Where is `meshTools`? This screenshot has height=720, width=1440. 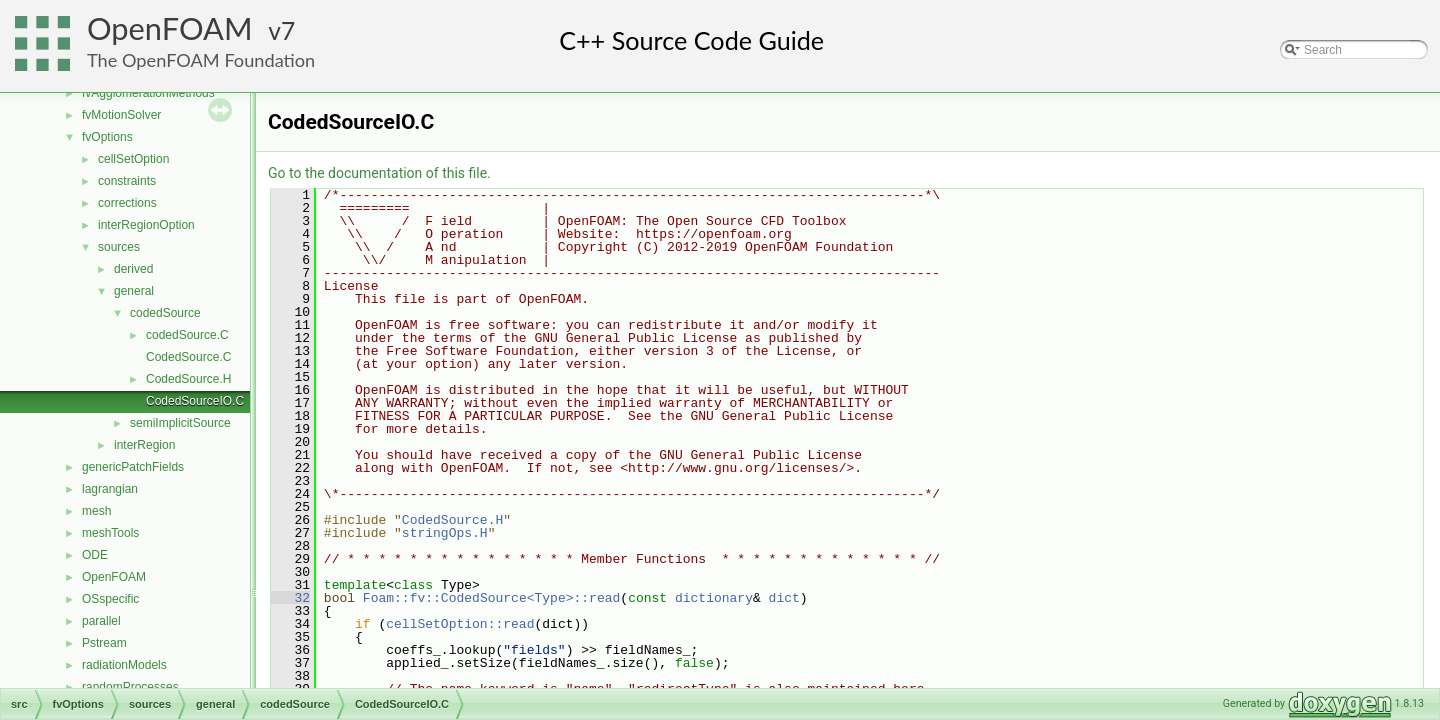
meshTools is located at coordinates (110, 533).